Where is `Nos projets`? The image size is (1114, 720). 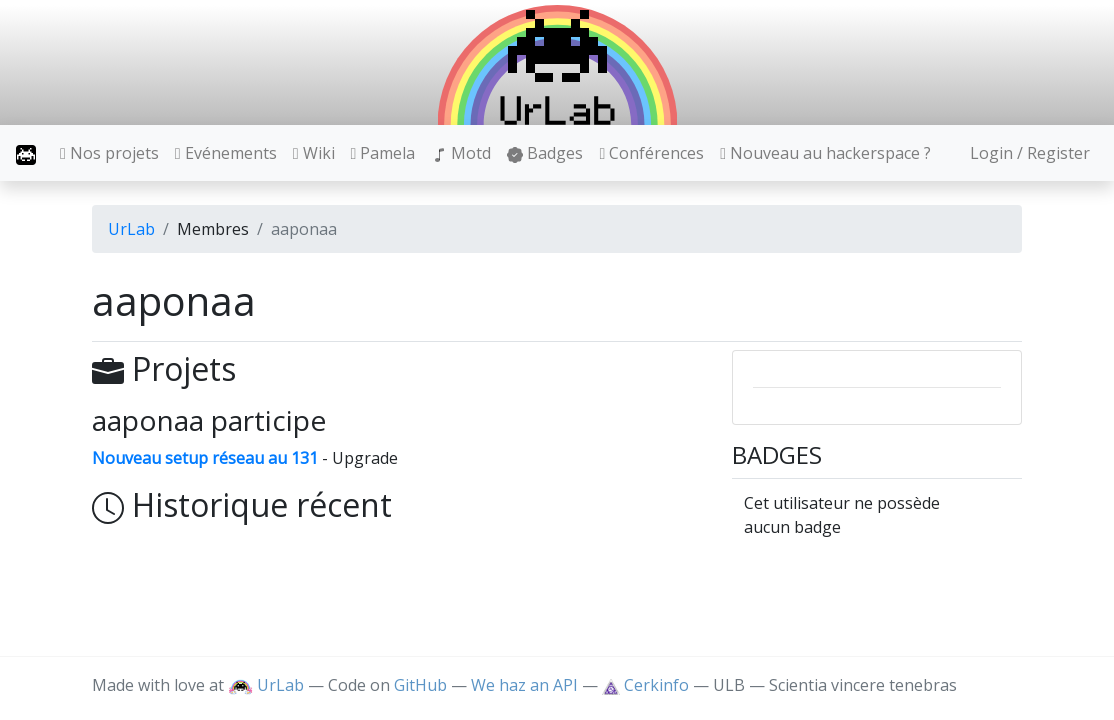 Nos projets is located at coordinates (109, 153).